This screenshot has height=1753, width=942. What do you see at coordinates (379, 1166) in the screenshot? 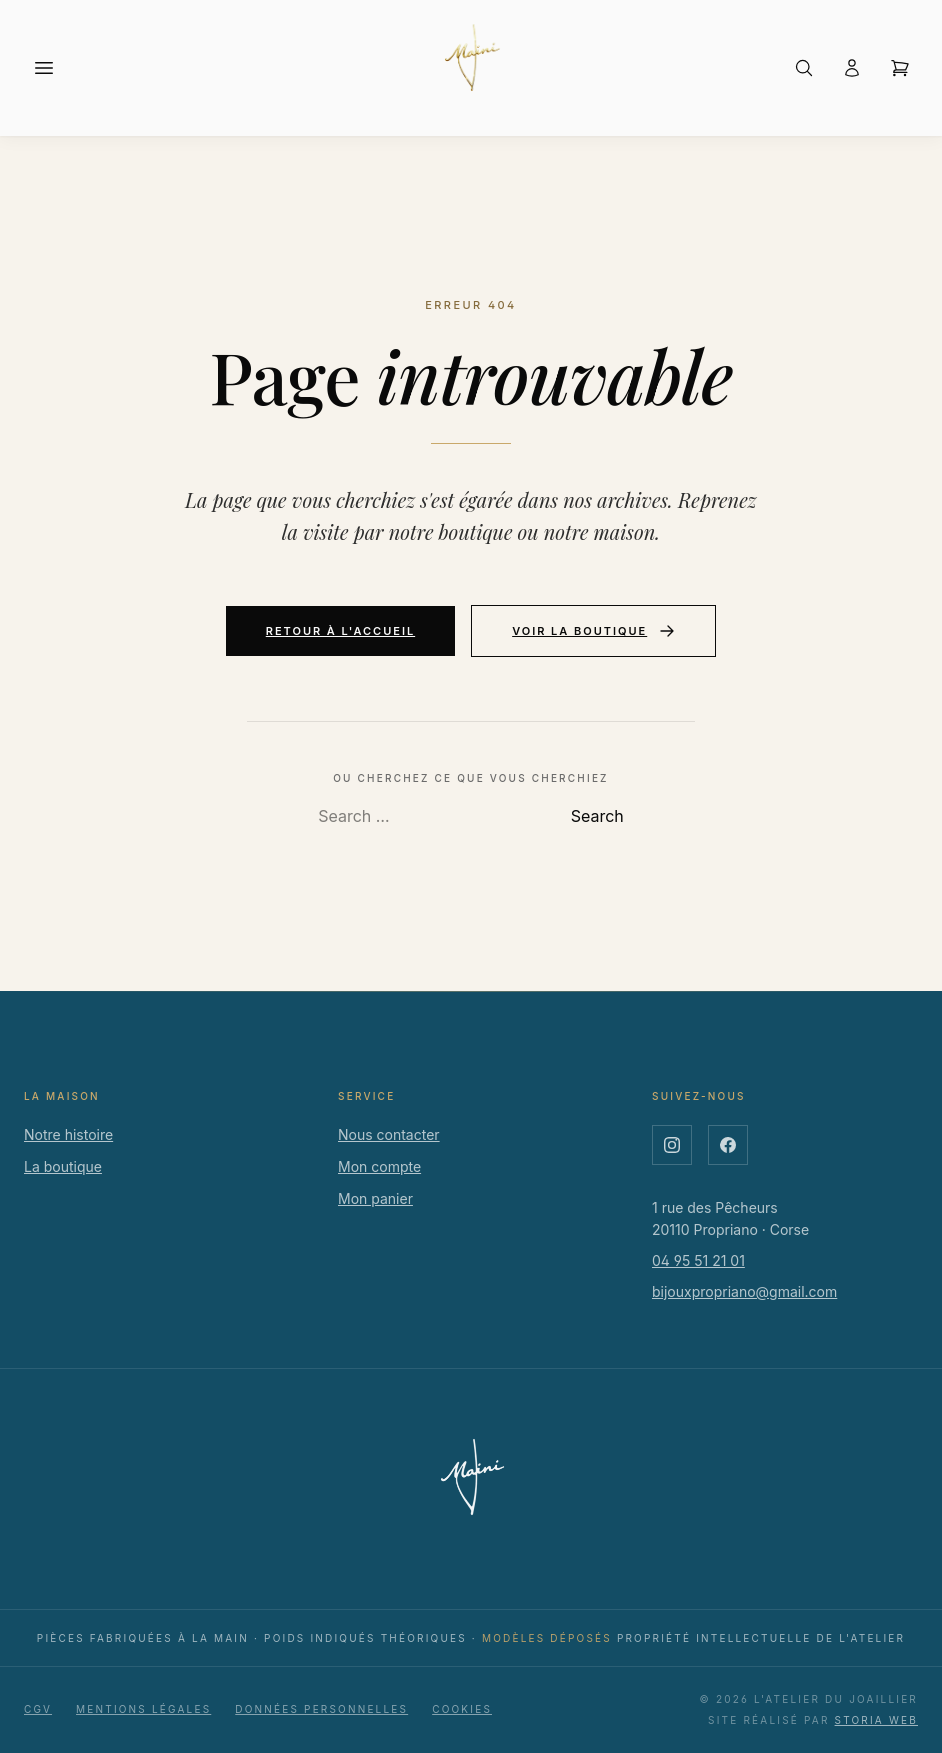
I see `Mon compte` at bounding box center [379, 1166].